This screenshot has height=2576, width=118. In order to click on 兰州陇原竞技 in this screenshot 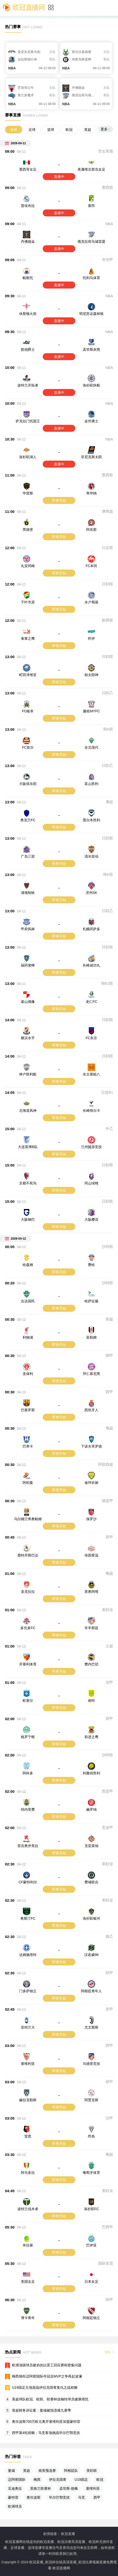, I will do `click(91, 1147)`.